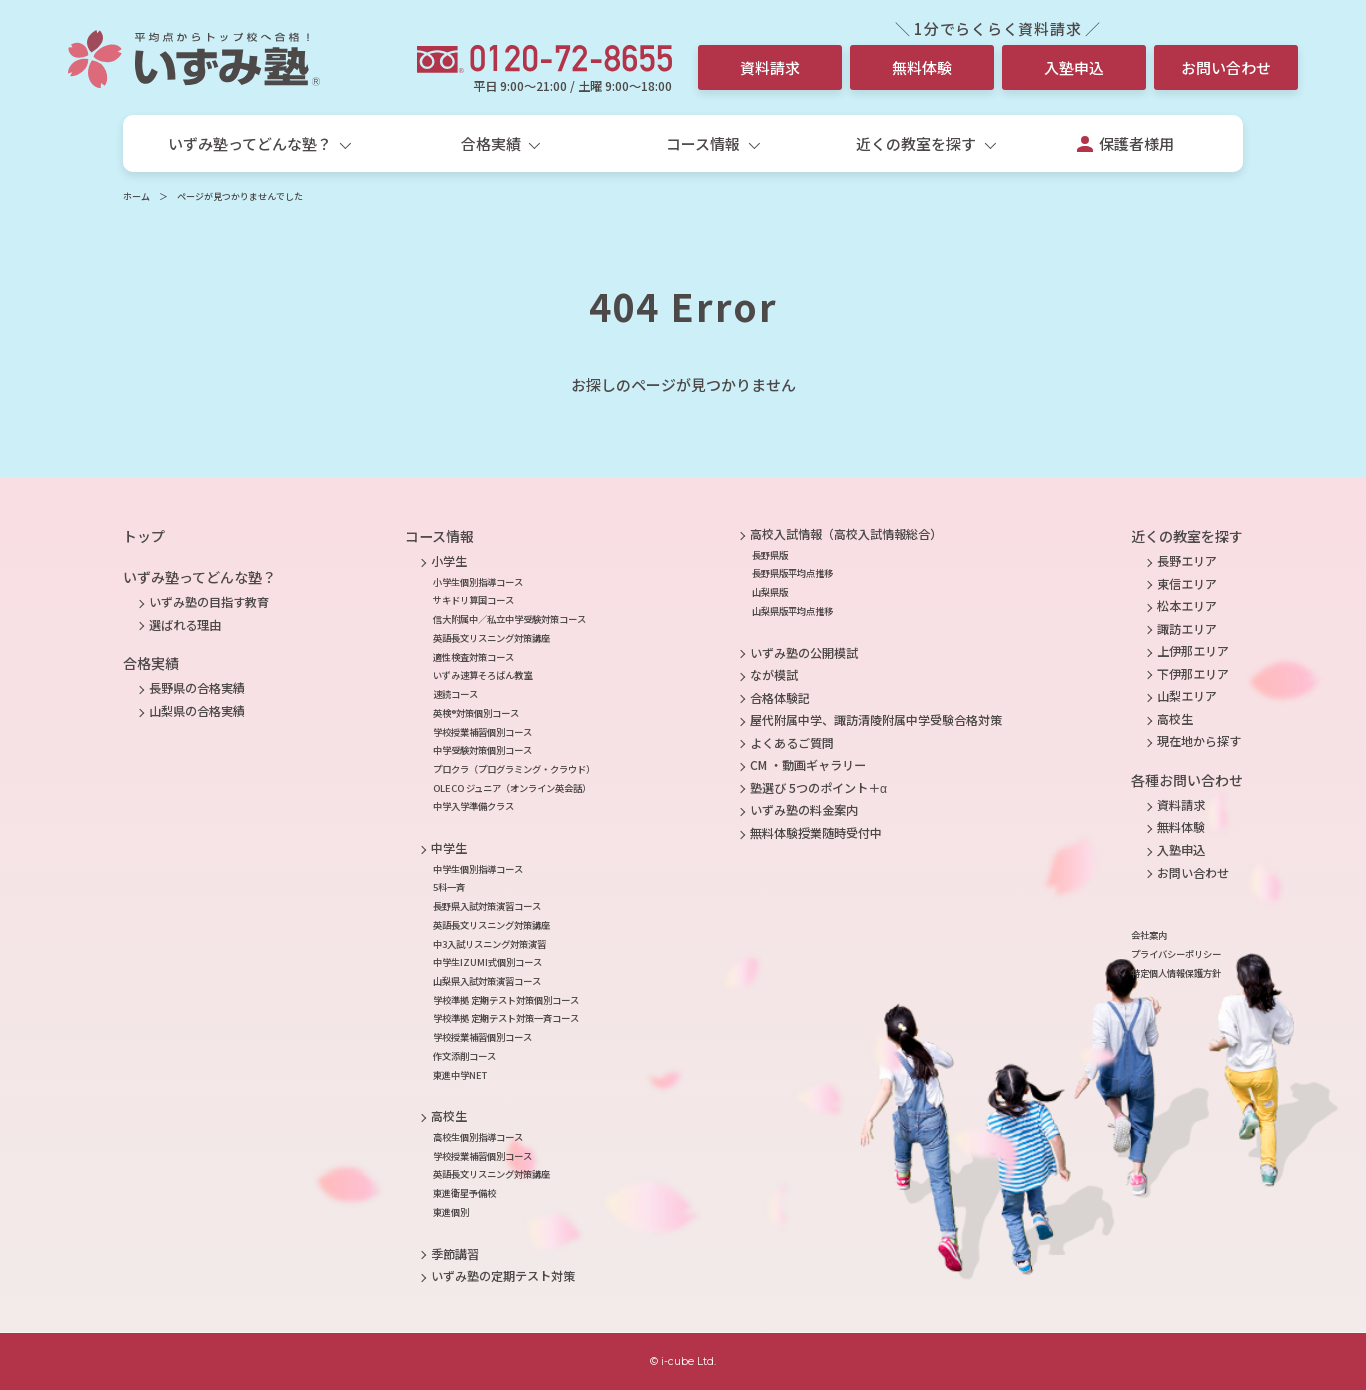 The width and height of the screenshot is (1366, 1390). What do you see at coordinates (473, 657) in the screenshot?
I see `適性検査対策コース` at bounding box center [473, 657].